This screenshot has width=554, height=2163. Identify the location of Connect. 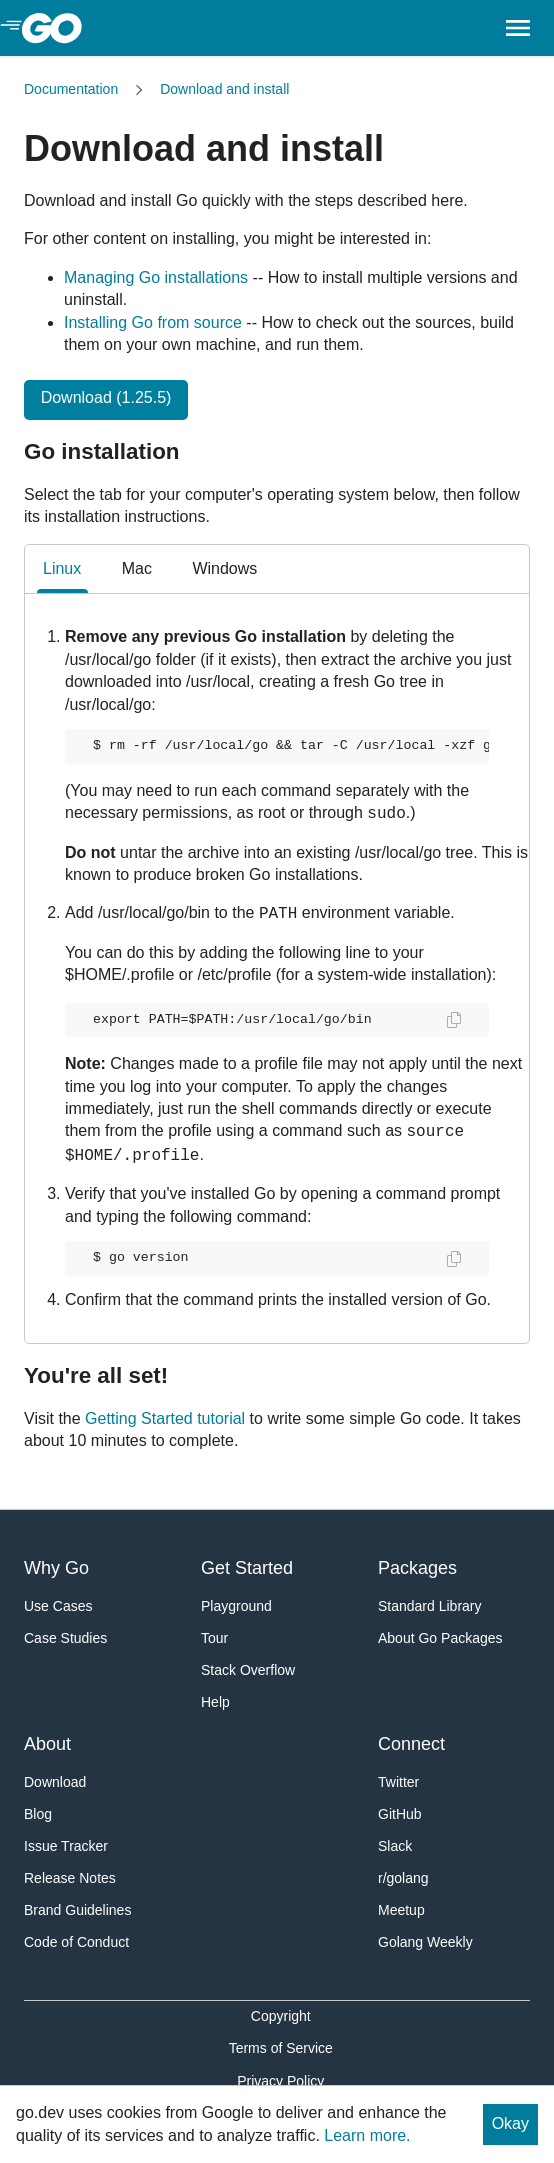
(411, 1744).